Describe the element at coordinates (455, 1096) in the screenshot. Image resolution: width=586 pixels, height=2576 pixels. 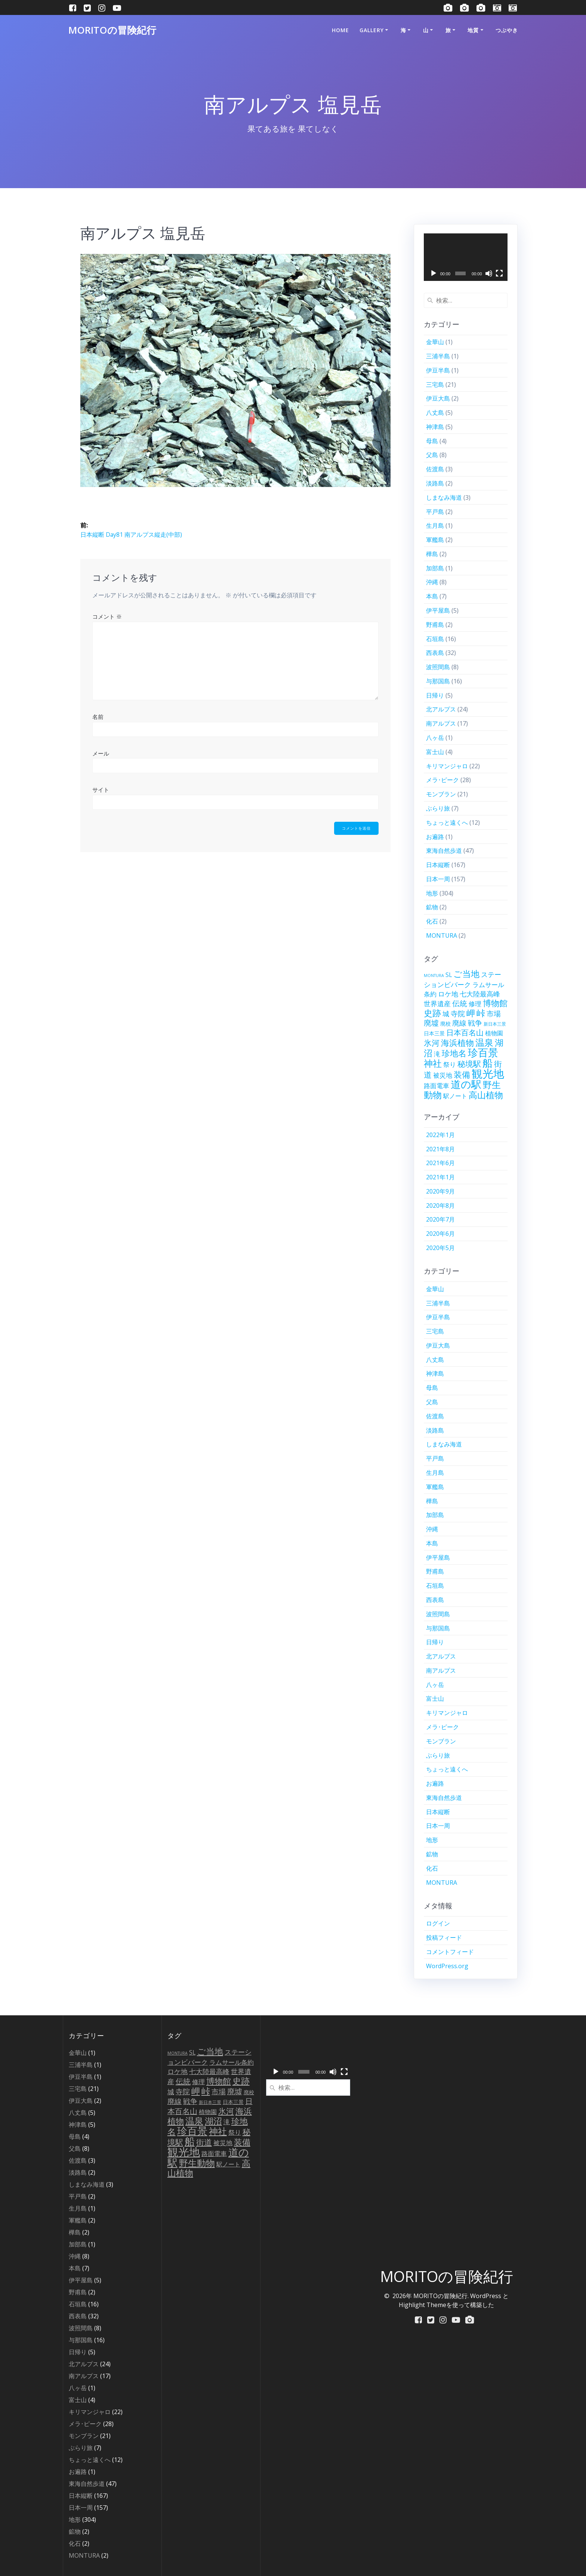
I see `駅ノート [駅ノート (10個の項目)]` at that location.